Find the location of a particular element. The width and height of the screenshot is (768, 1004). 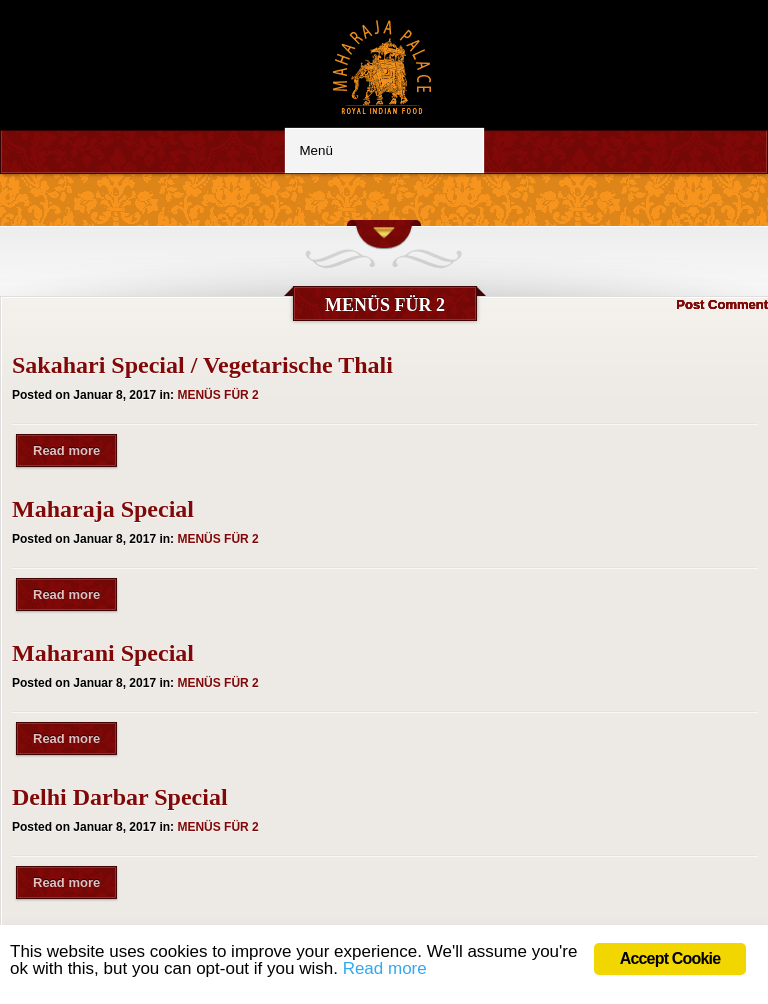

Accept Cookie is located at coordinates (670, 958).